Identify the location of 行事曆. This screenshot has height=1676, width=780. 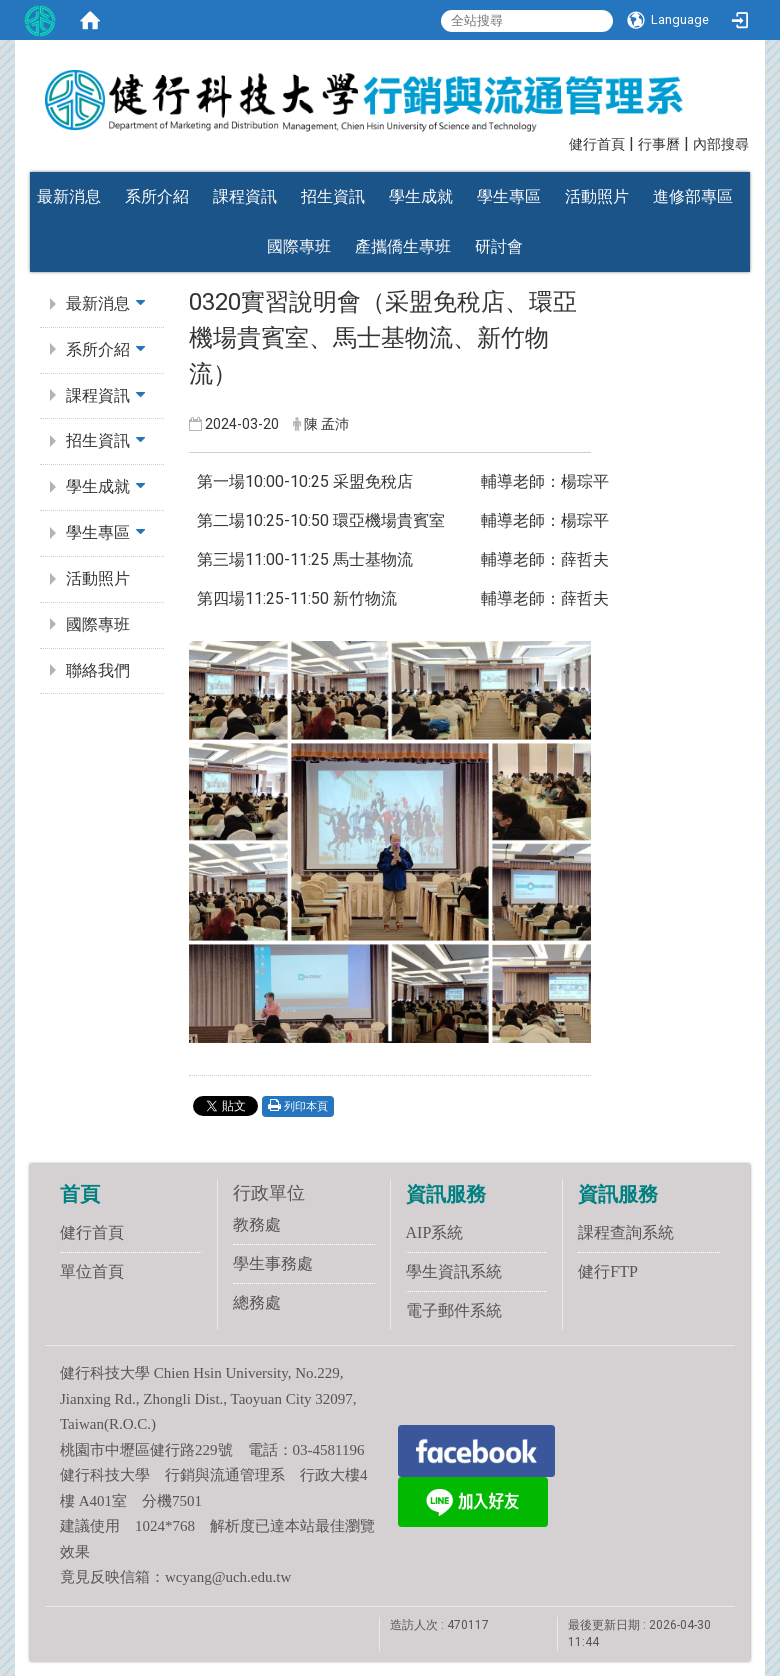
(659, 144).